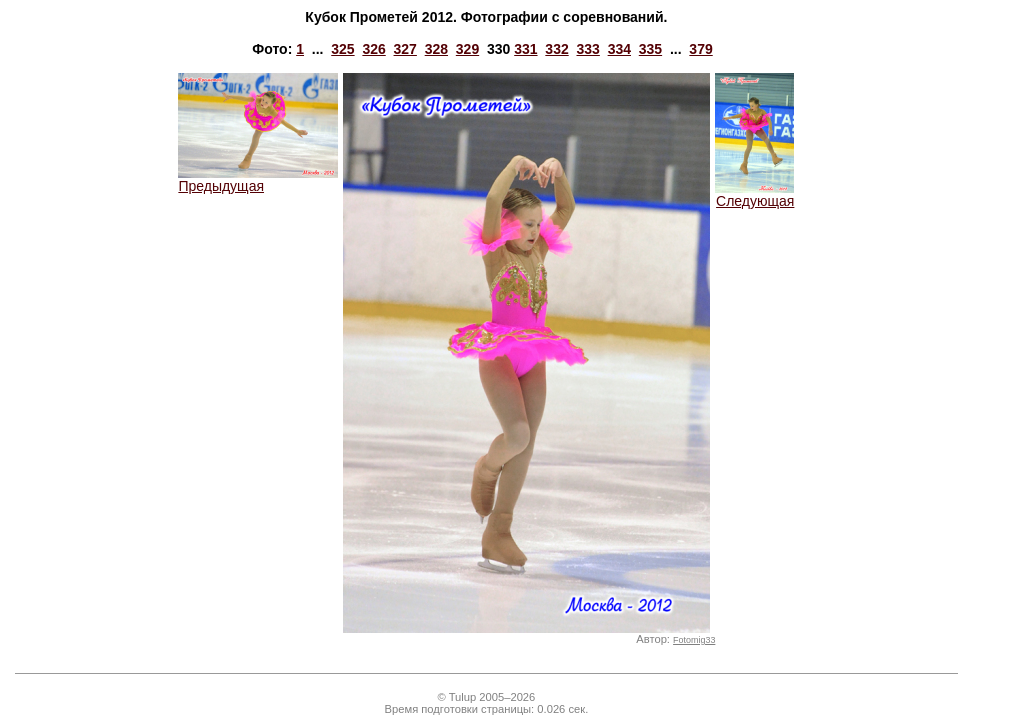 Image resolution: width=1024 pixels, height=720 pixels. What do you see at coordinates (525, 49) in the screenshot?
I see `331` at bounding box center [525, 49].